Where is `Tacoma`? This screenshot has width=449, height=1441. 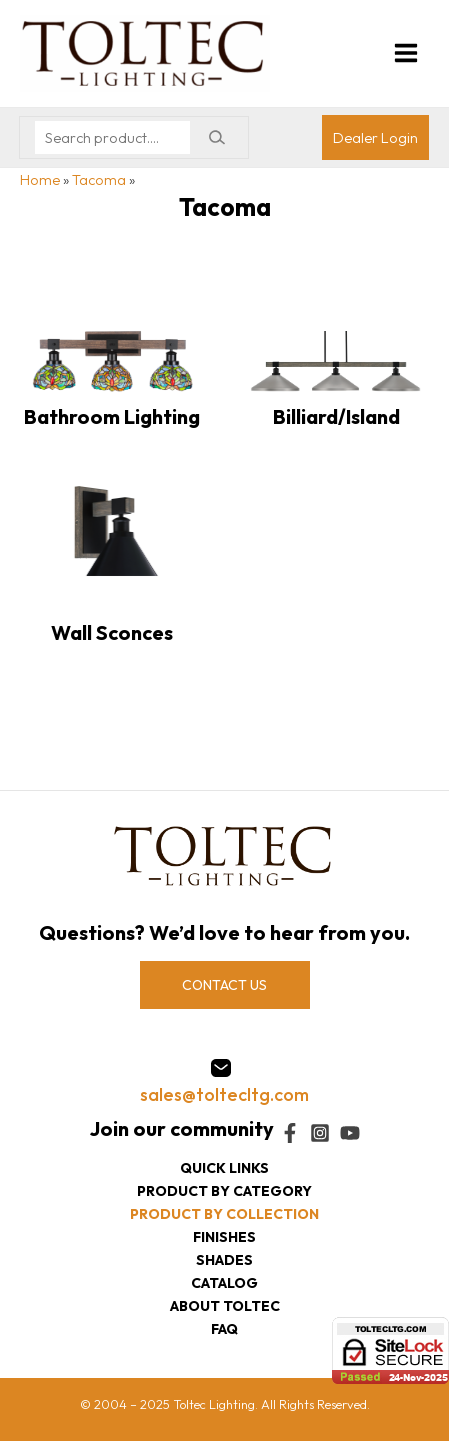 Tacoma is located at coordinates (99, 179).